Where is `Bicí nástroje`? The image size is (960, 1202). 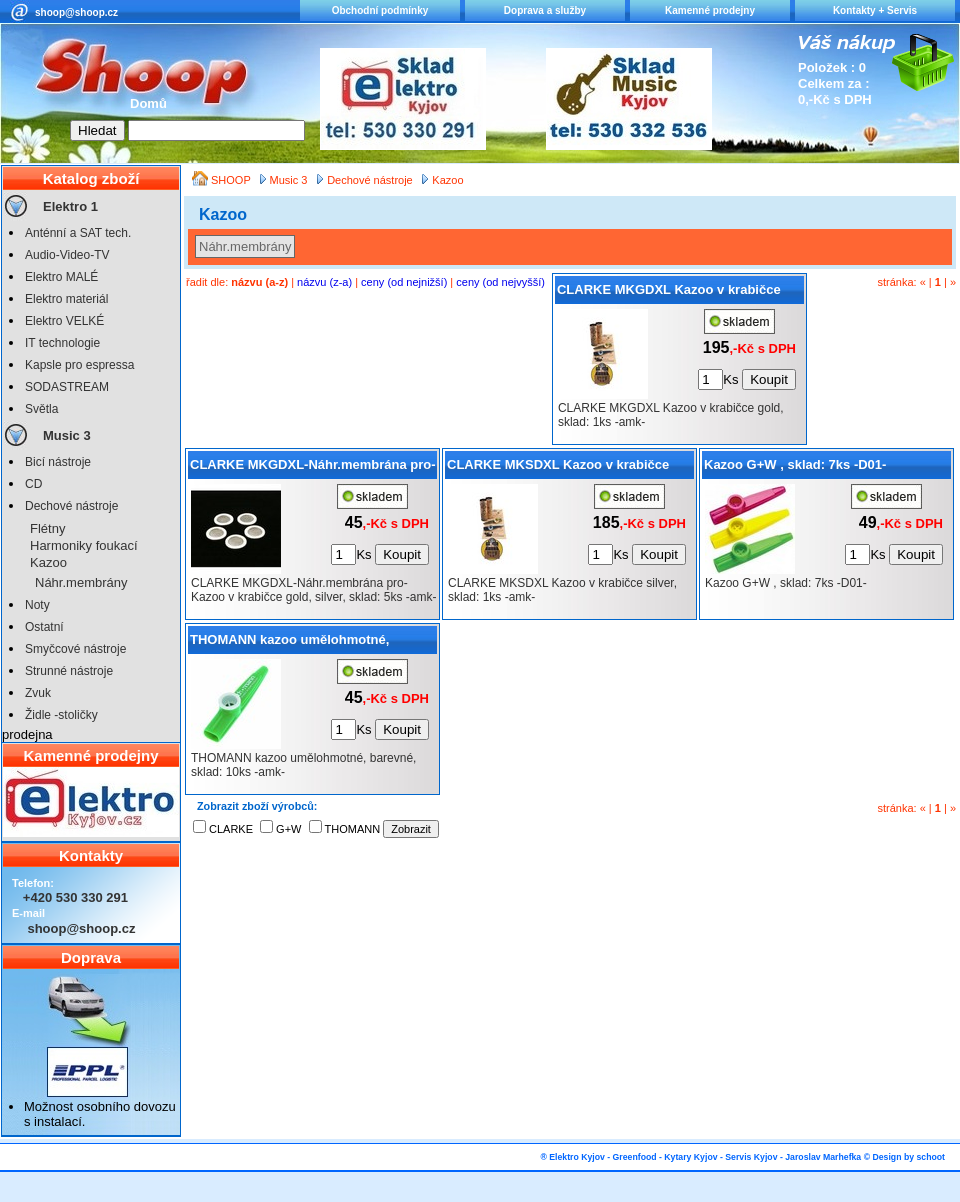 Bicí nástroje is located at coordinates (58, 462).